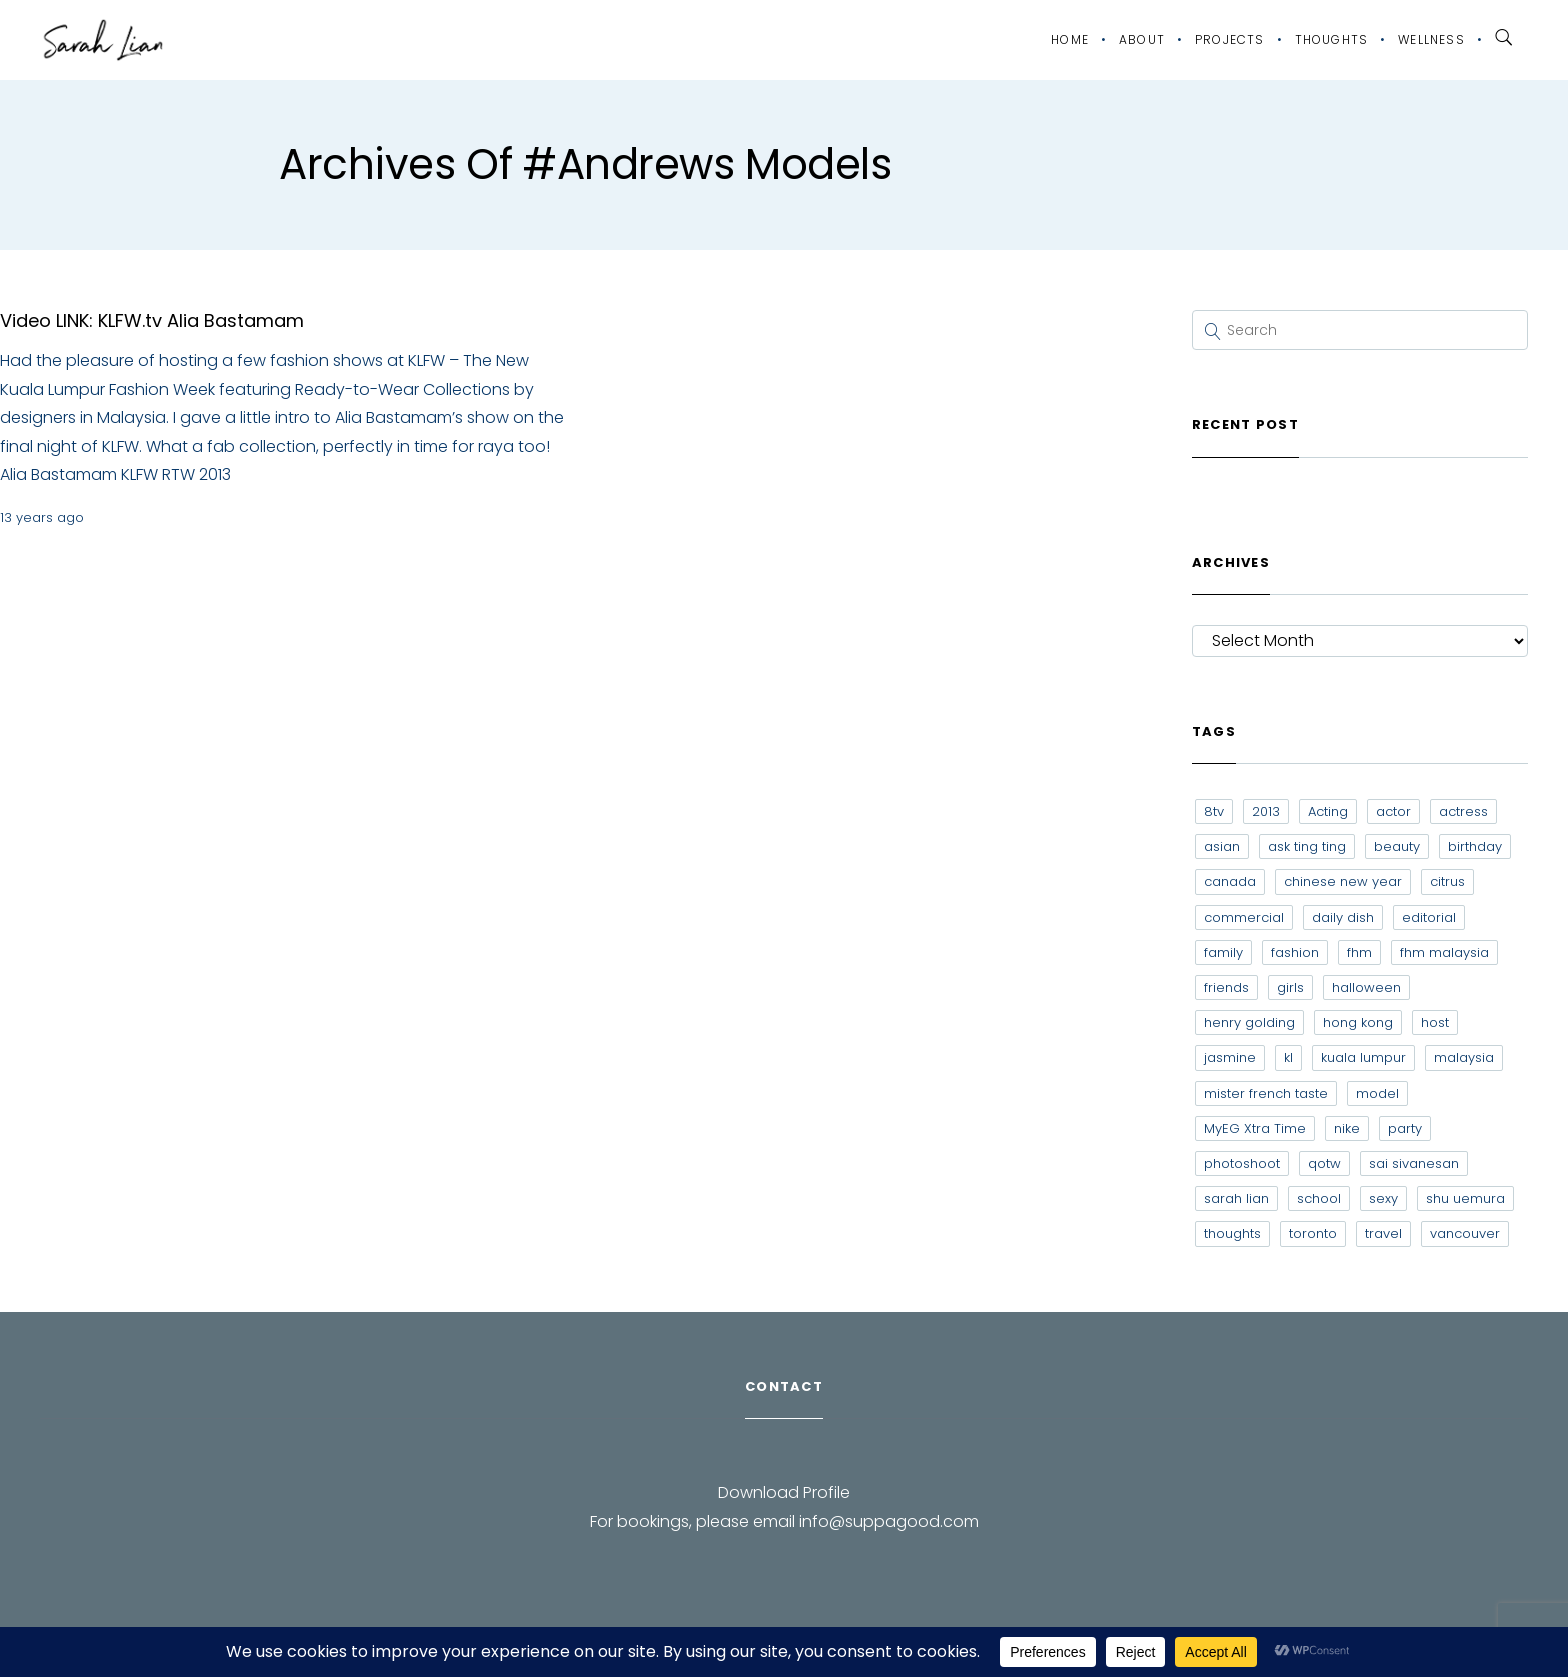 Image resolution: width=1568 pixels, height=1677 pixels. Describe the element at coordinates (1463, 811) in the screenshot. I see `actress [actress (15 items)]` at that location.